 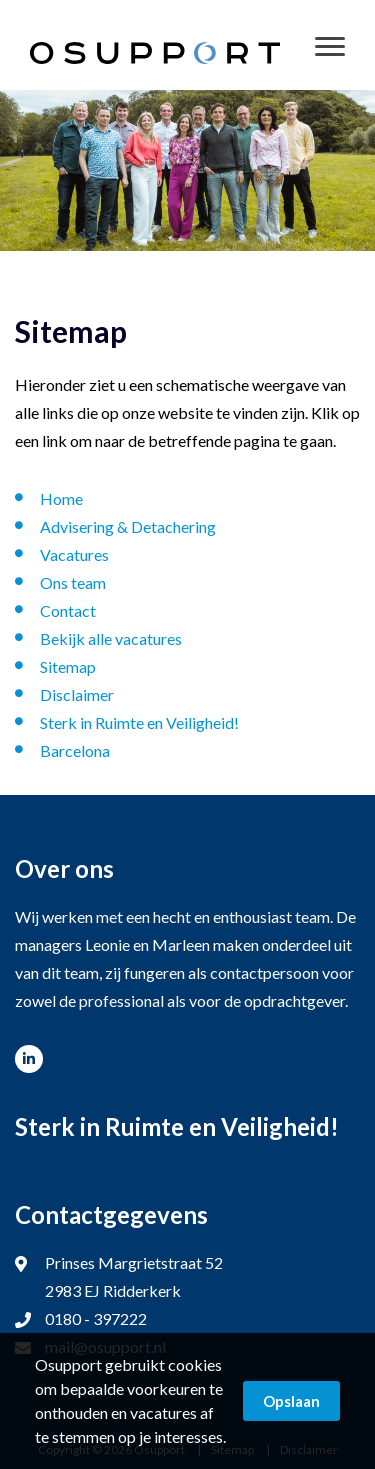 What do you see at coordinates (128, 526) in the screenshot?
I see `Advisering & Detachering` at bounding box center [128, 526].